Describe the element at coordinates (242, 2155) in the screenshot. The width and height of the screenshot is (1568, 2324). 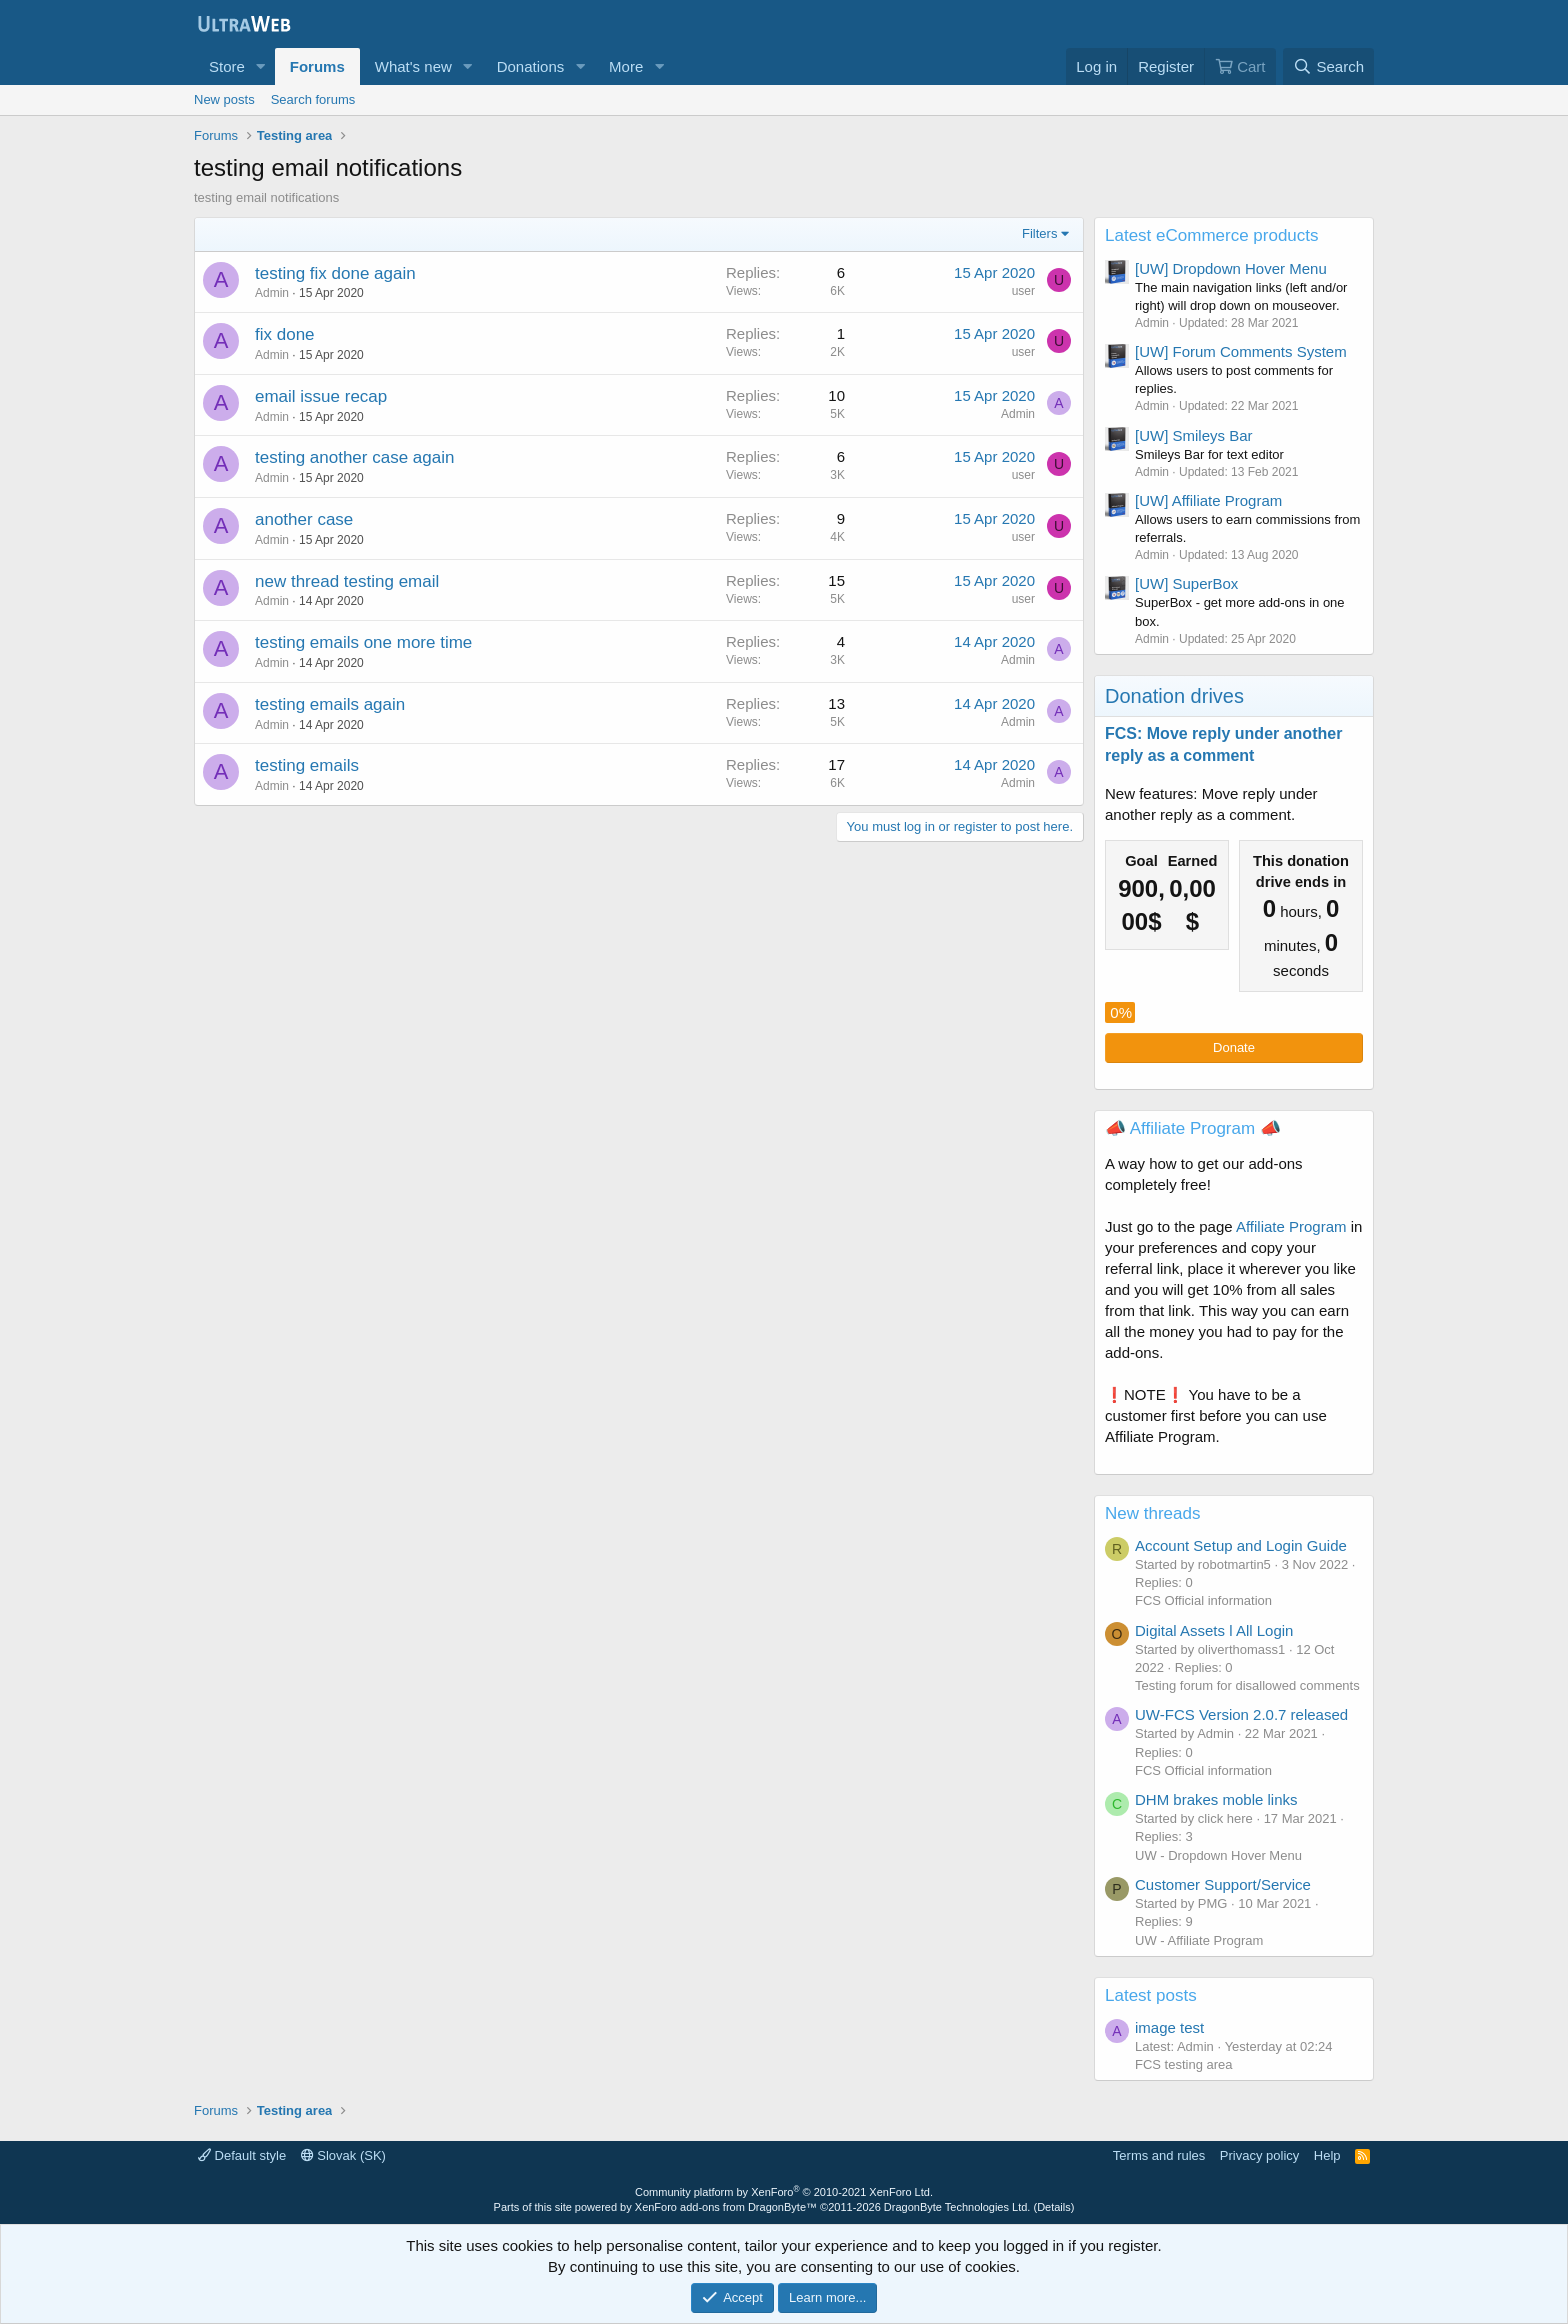
I see `Default style` at that location.